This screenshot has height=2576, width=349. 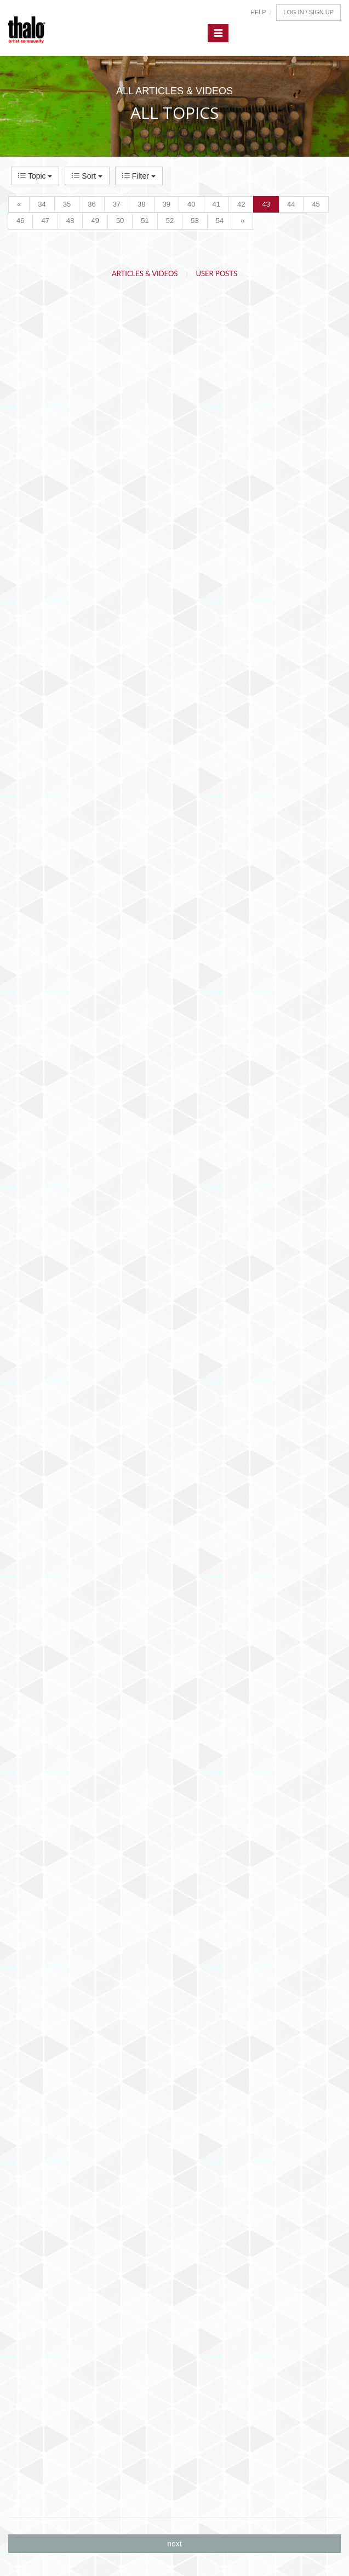 I want to click on 50, so click(x=120, y=220).